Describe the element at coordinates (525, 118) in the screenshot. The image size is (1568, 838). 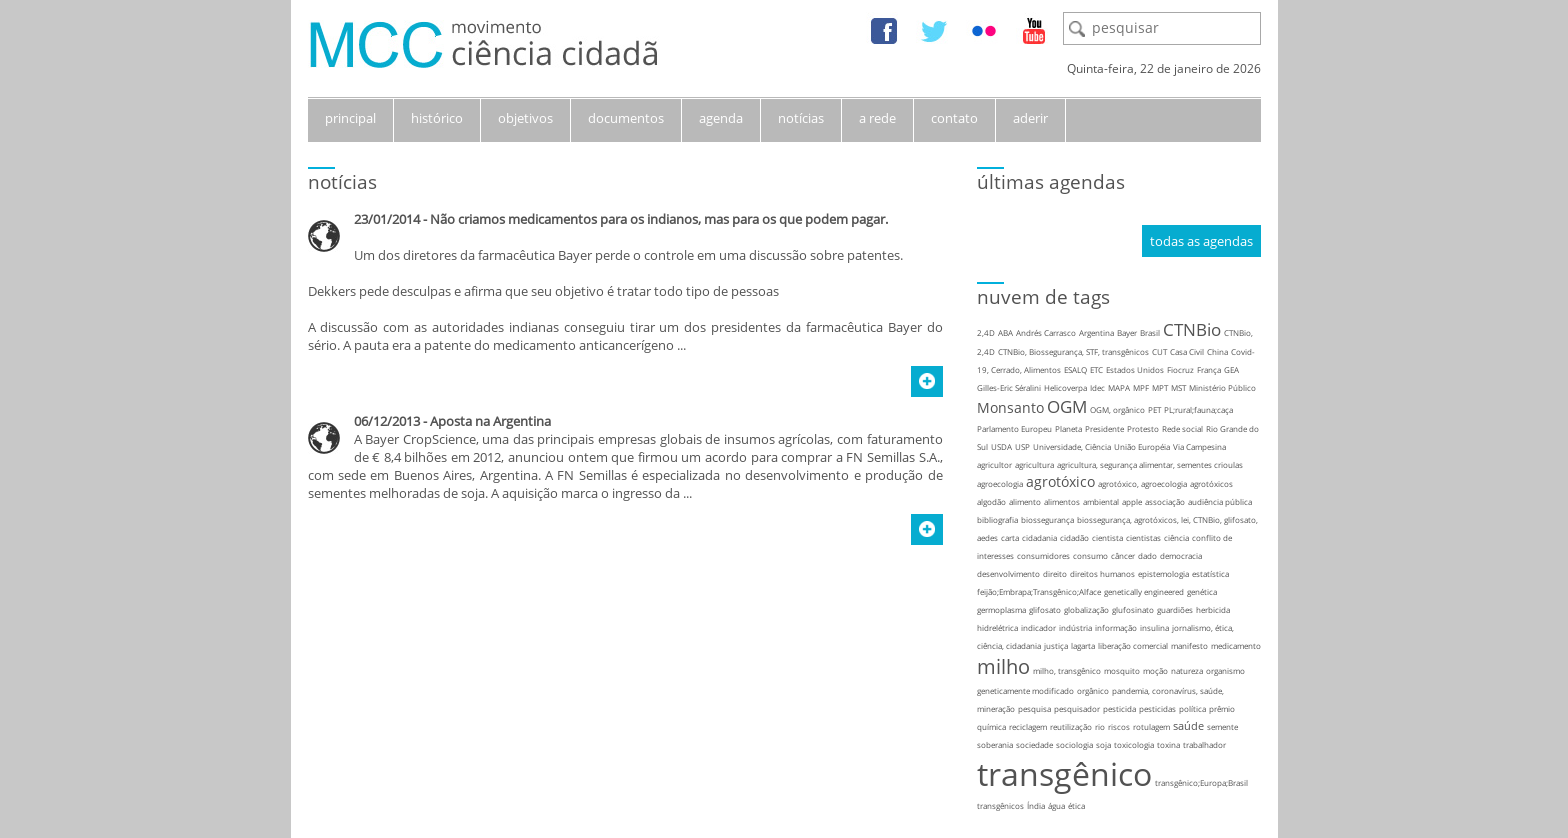
I see `objetivos` at that location.